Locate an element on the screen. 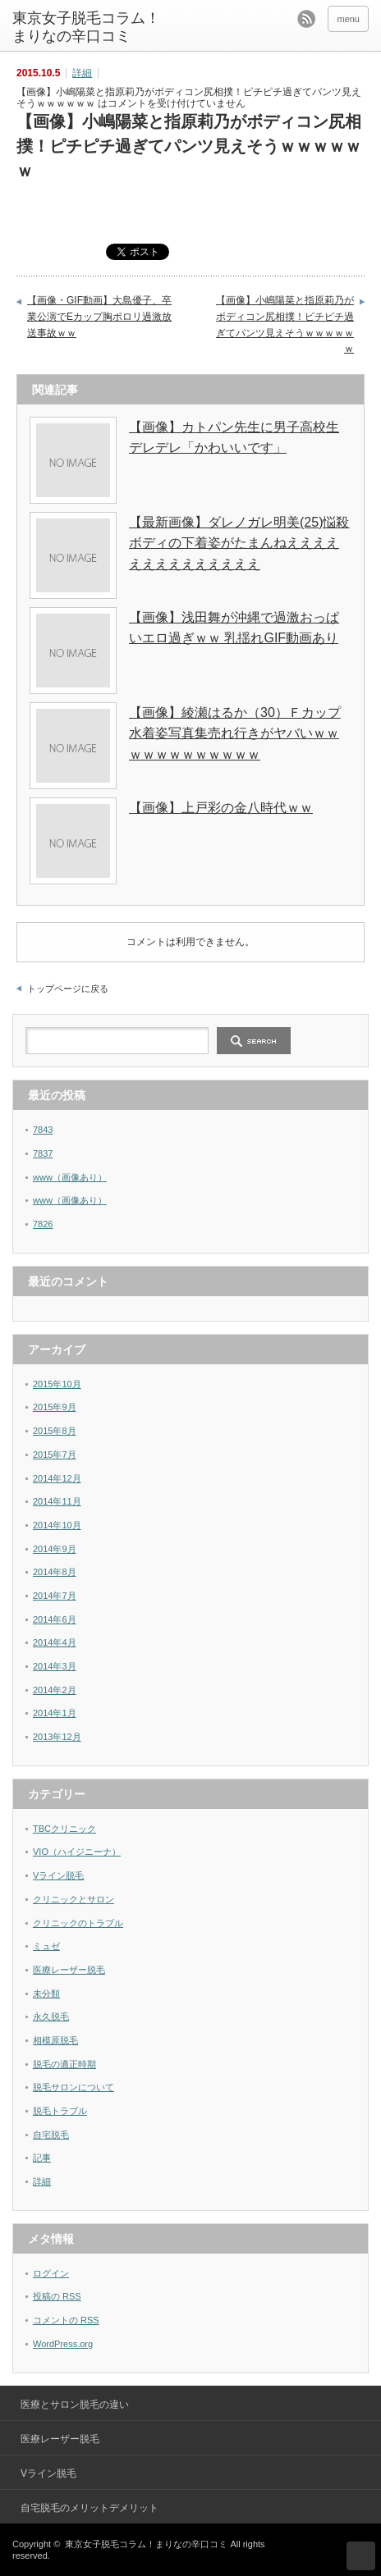  2014年2月 is located at coordinates (54, 1690).